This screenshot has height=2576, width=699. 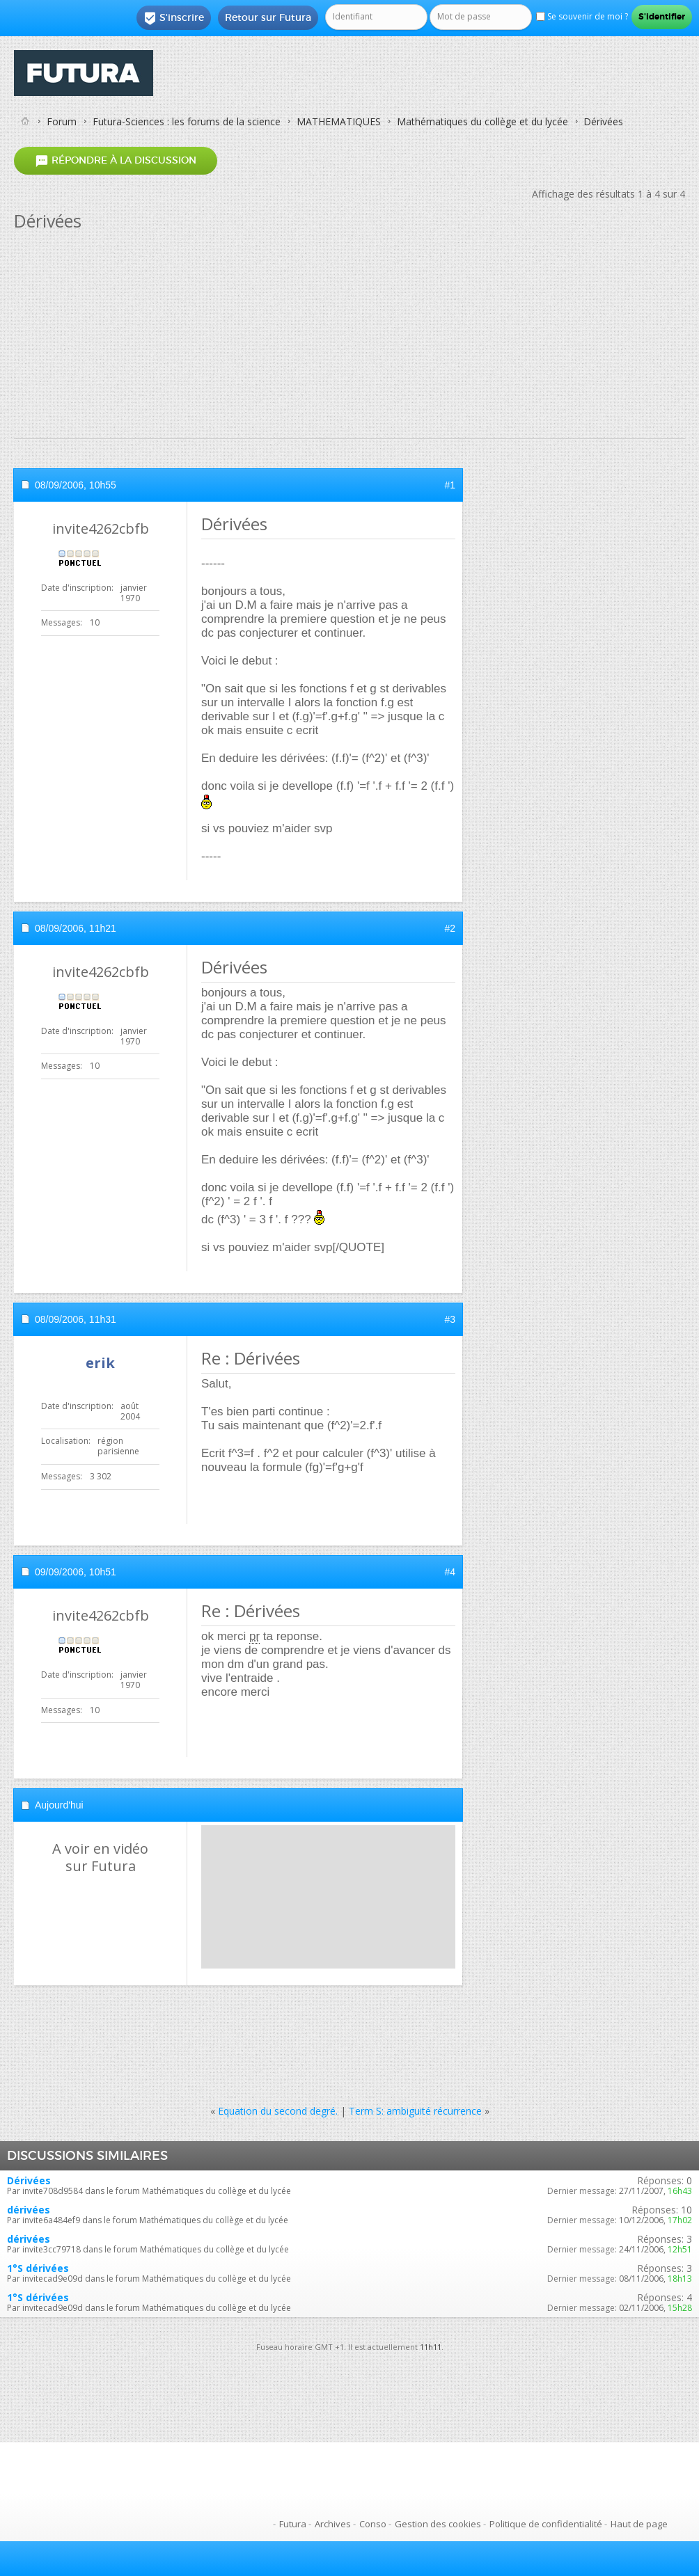 I want to click on MATHEMATIQUES, so click(x=339, y=121).